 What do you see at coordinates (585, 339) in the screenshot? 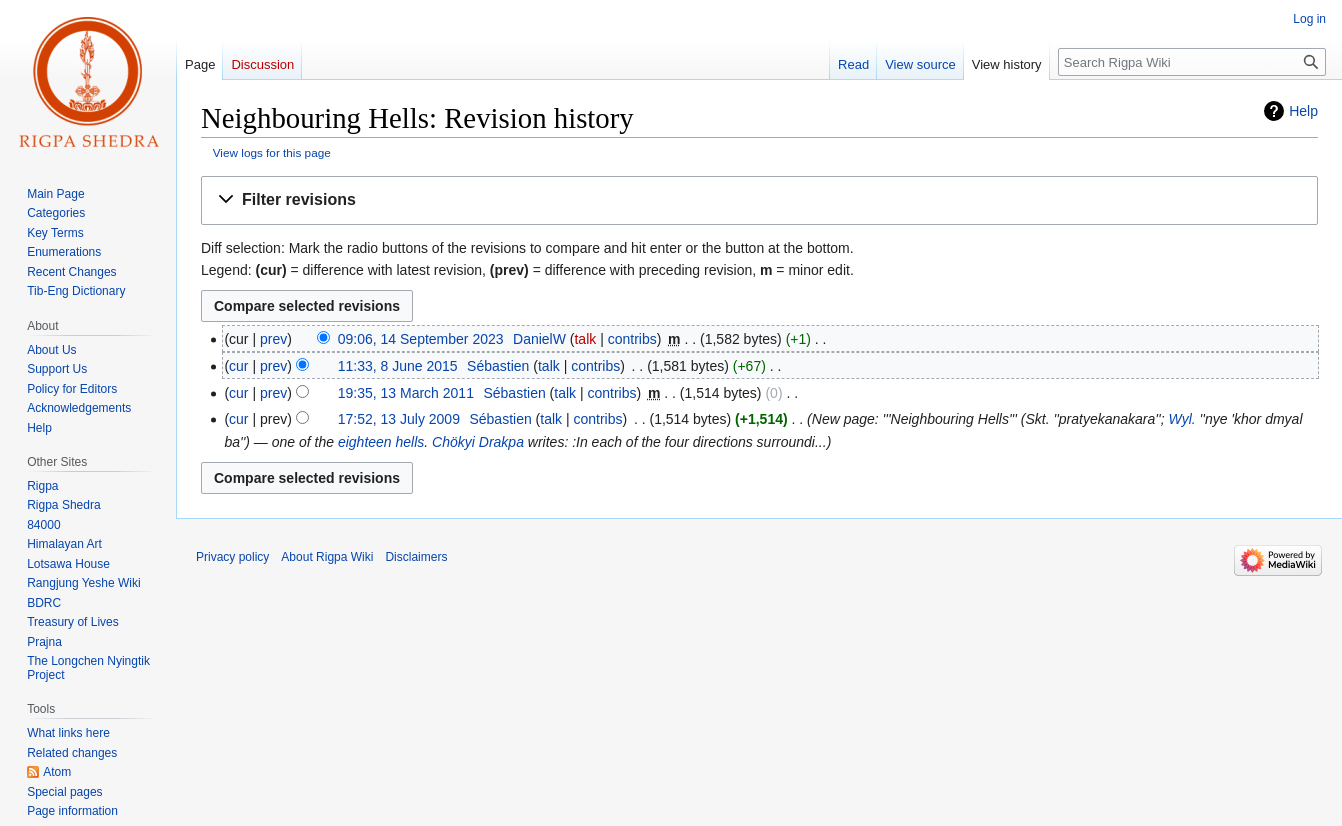
I see `talk` at bounding box center [585, 339].